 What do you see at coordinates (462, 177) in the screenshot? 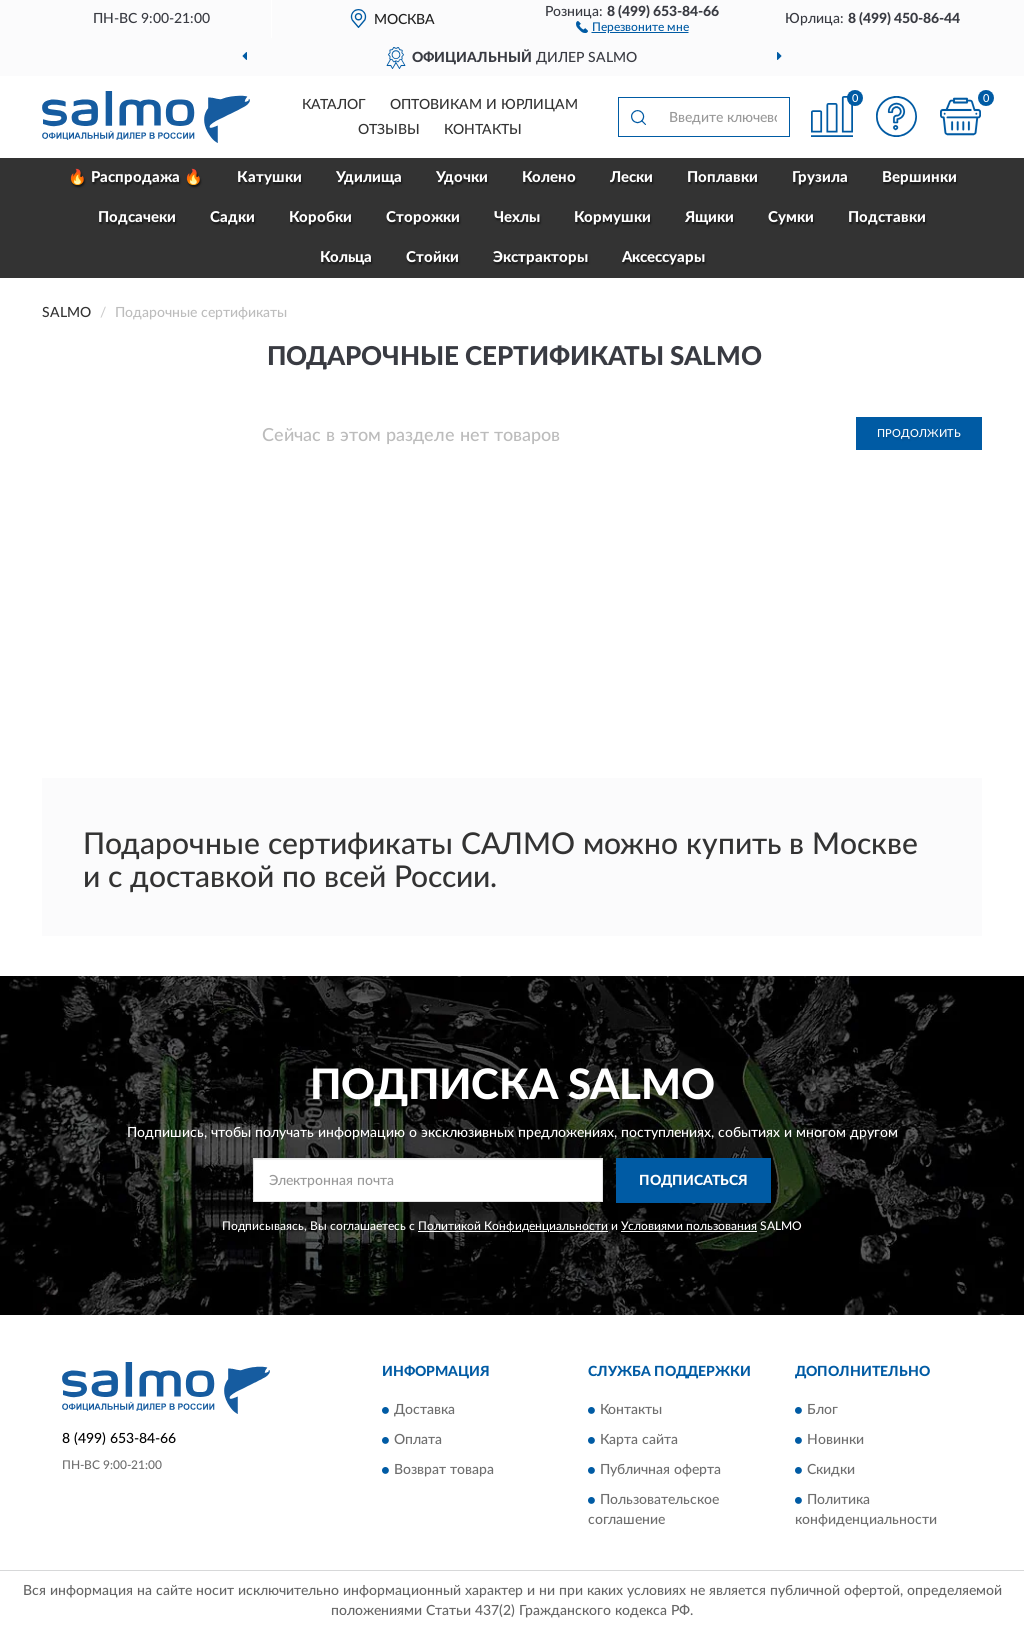
I see `Удочки` at bounding box center [462, 177].